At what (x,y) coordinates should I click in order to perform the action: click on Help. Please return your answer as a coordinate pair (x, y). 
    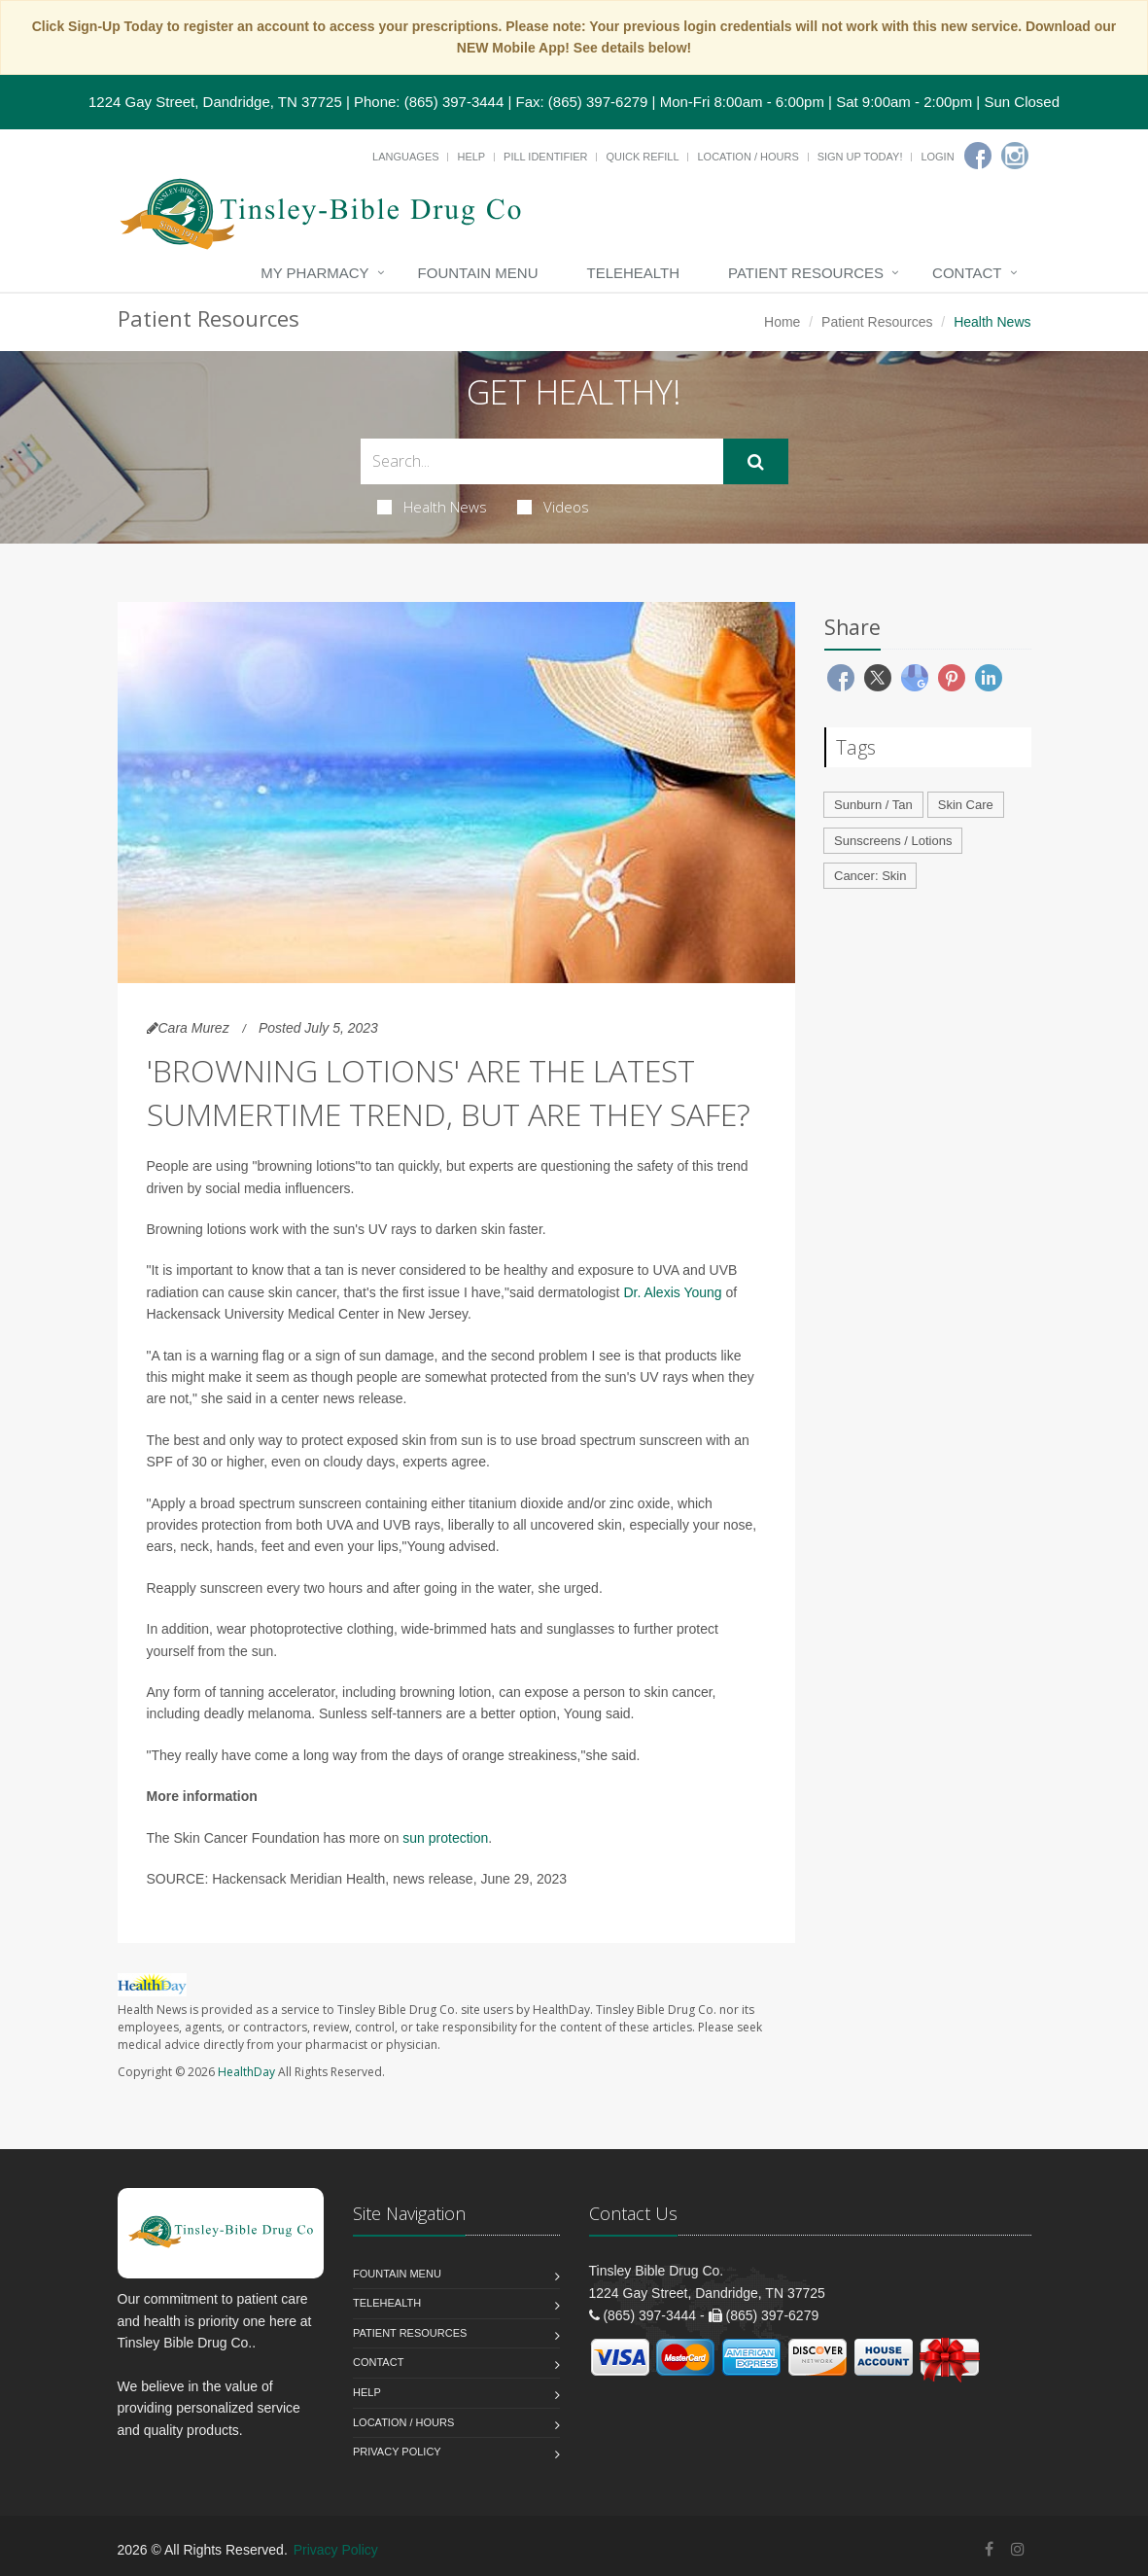
    Looking at the image, I should click on (471, 156).